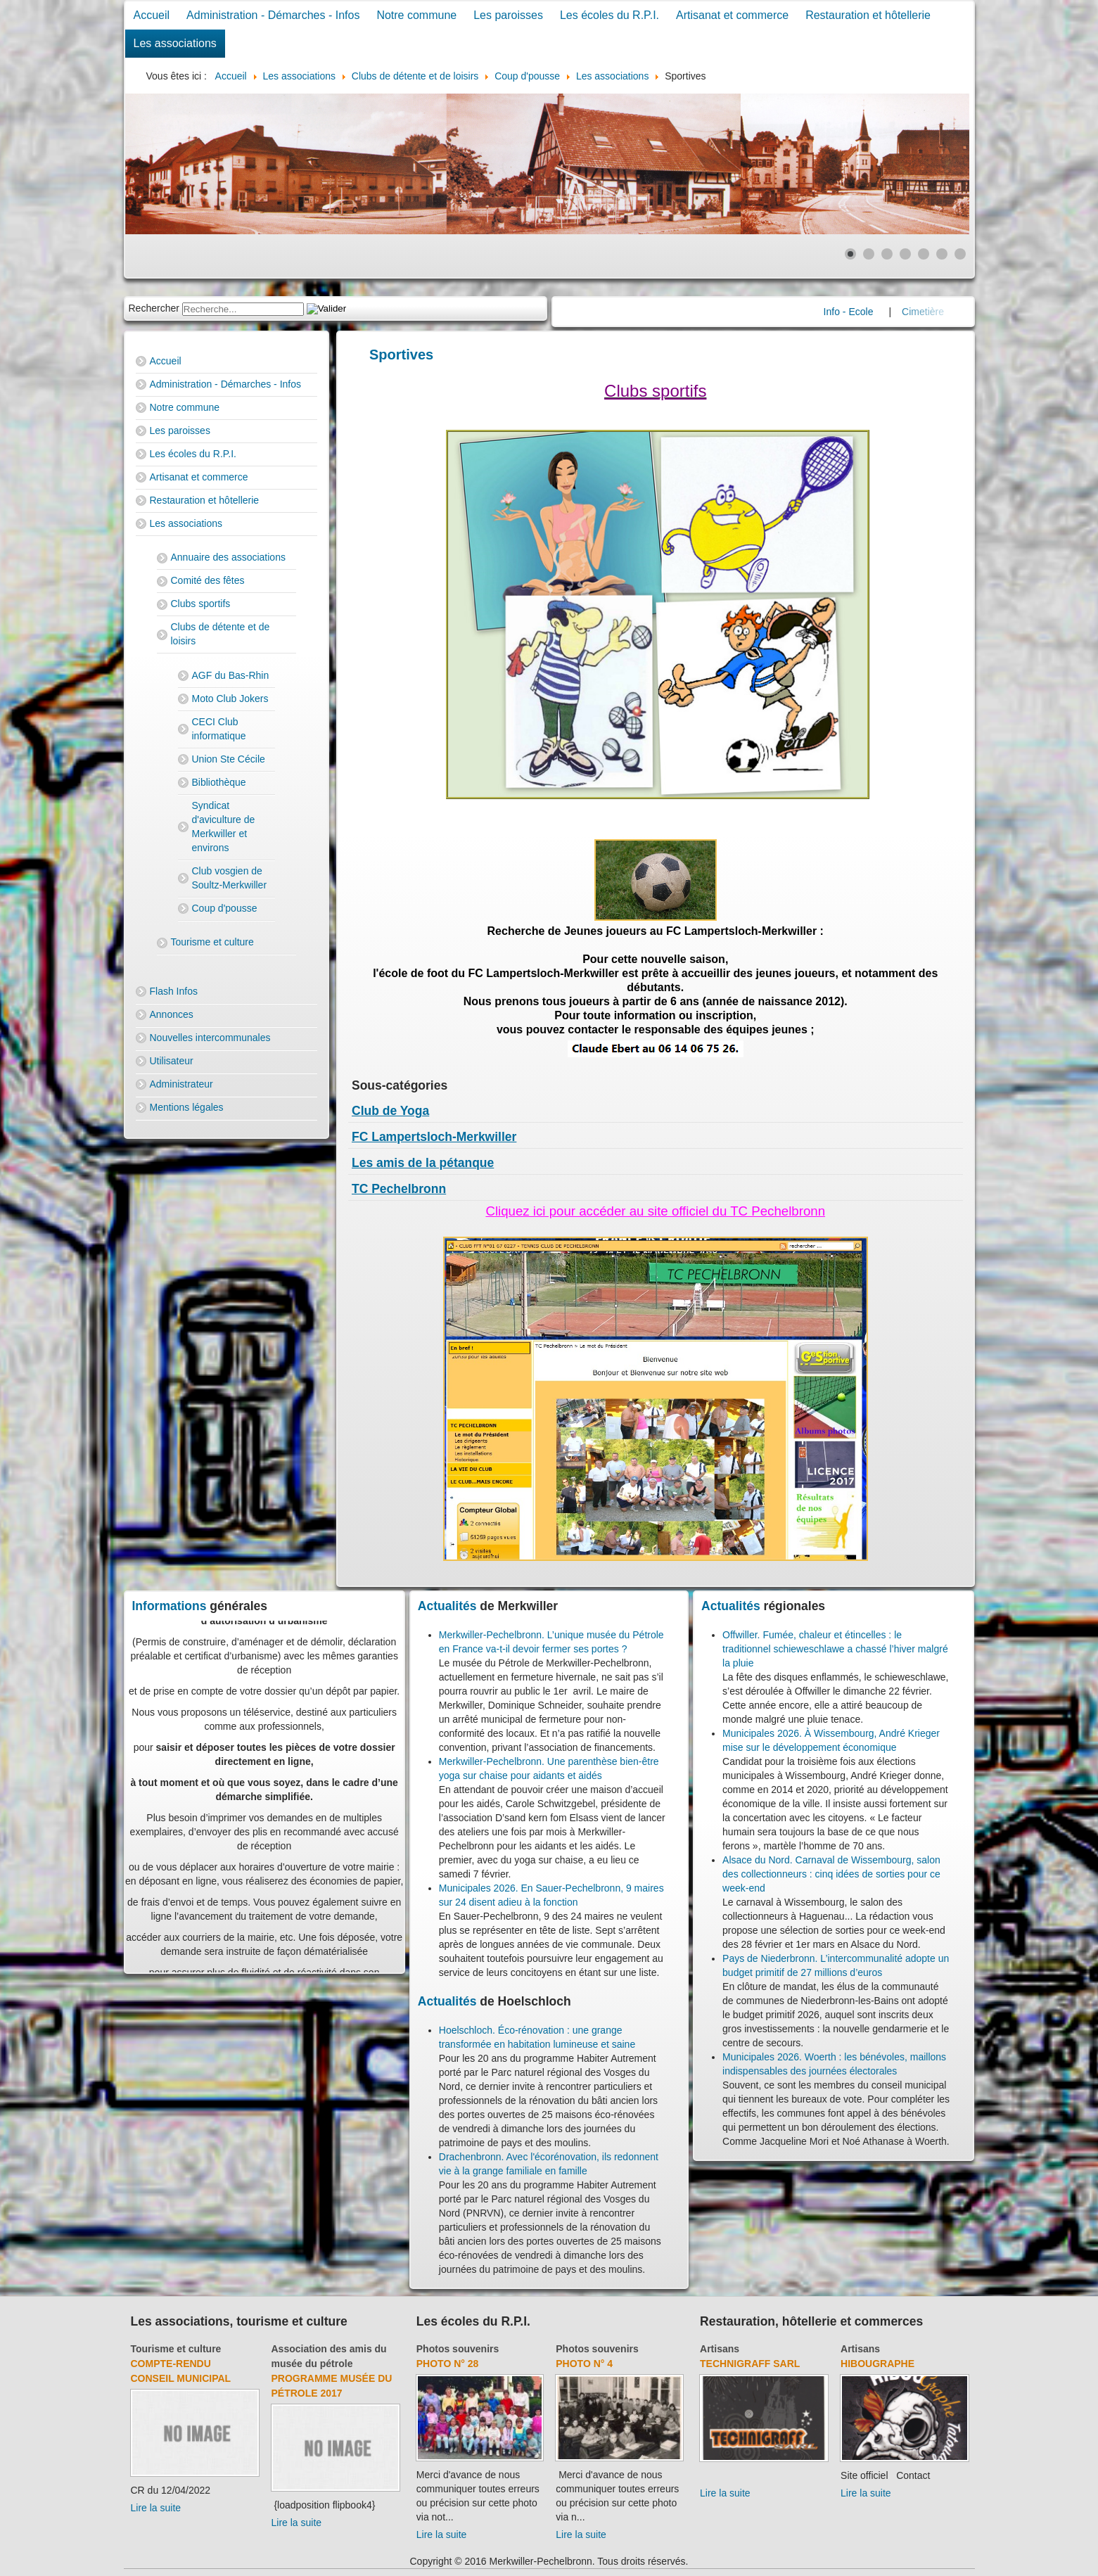 The height and width of the screenshot is (2576, 1098). Describe the element at coordinates (508, 15) in the screenshot. I see `Les paroisses` at that location.